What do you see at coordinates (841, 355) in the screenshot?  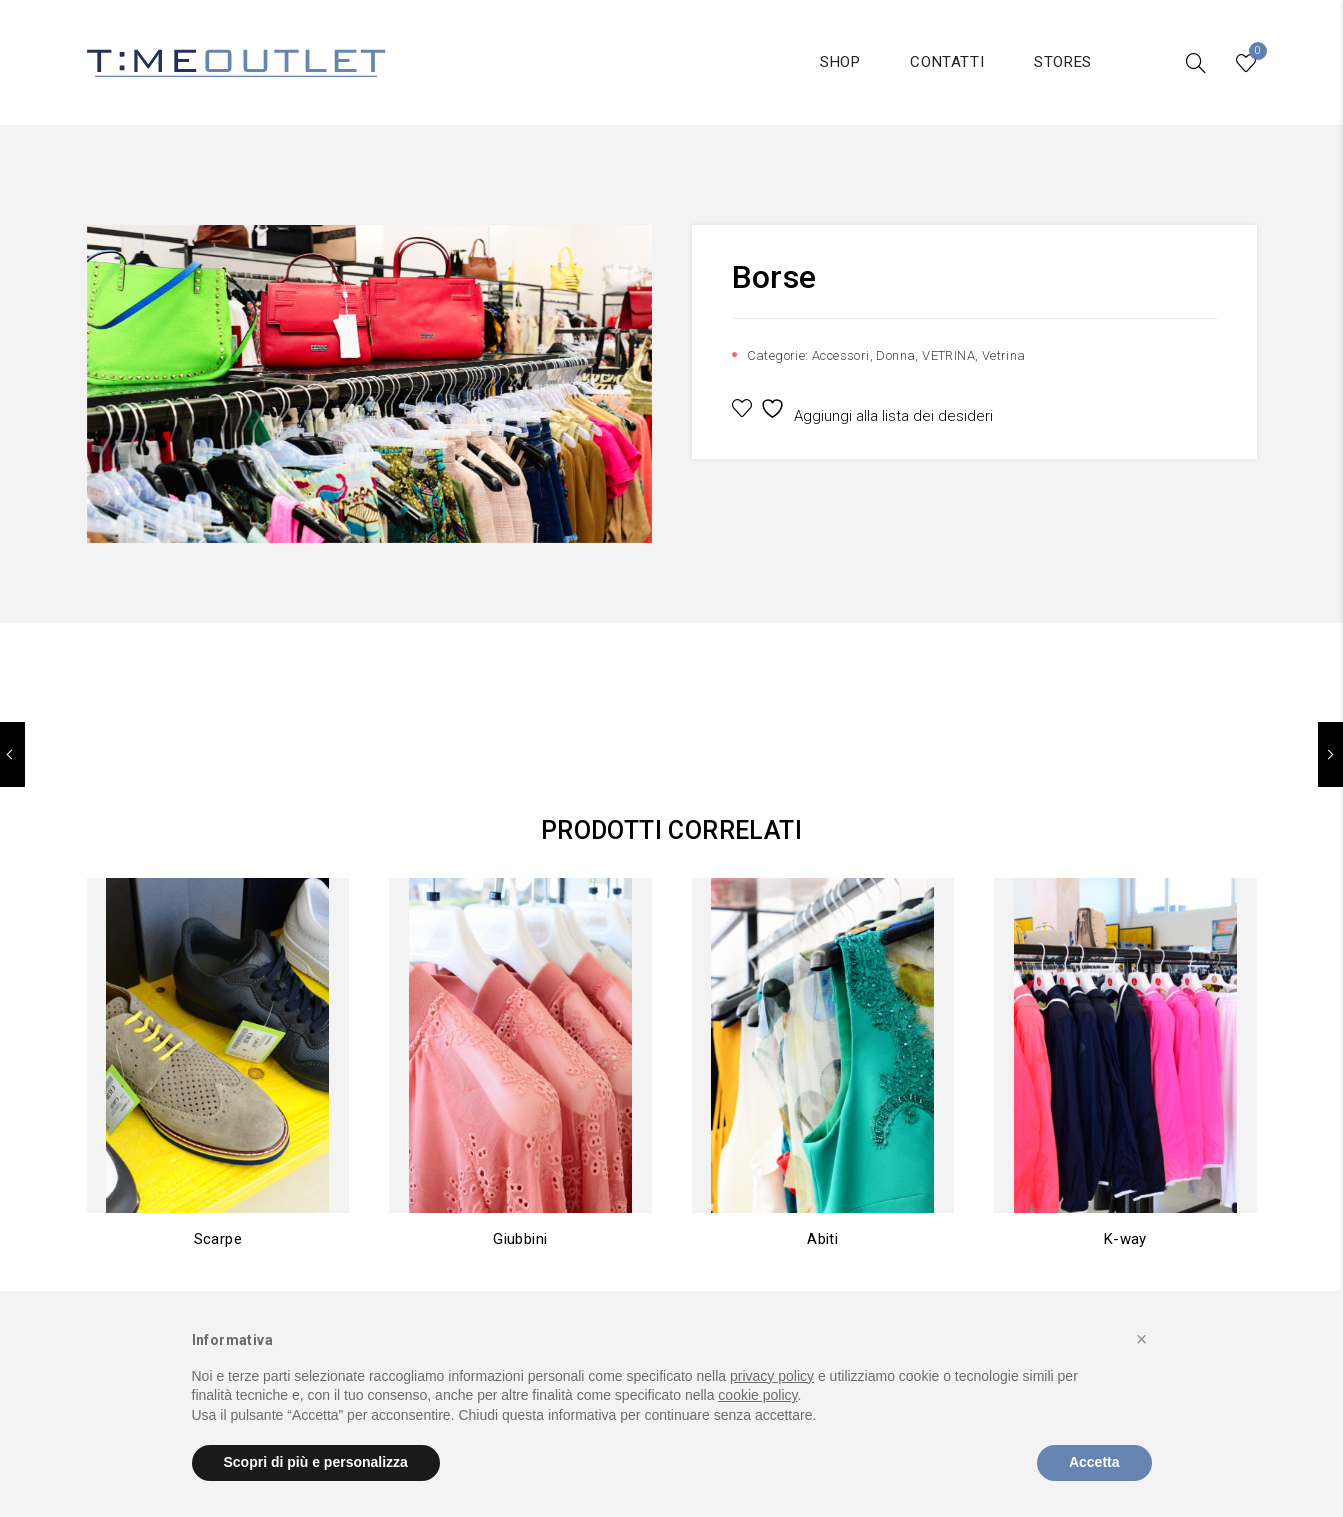 I see `Accessori` at bounding box center [841, 355].